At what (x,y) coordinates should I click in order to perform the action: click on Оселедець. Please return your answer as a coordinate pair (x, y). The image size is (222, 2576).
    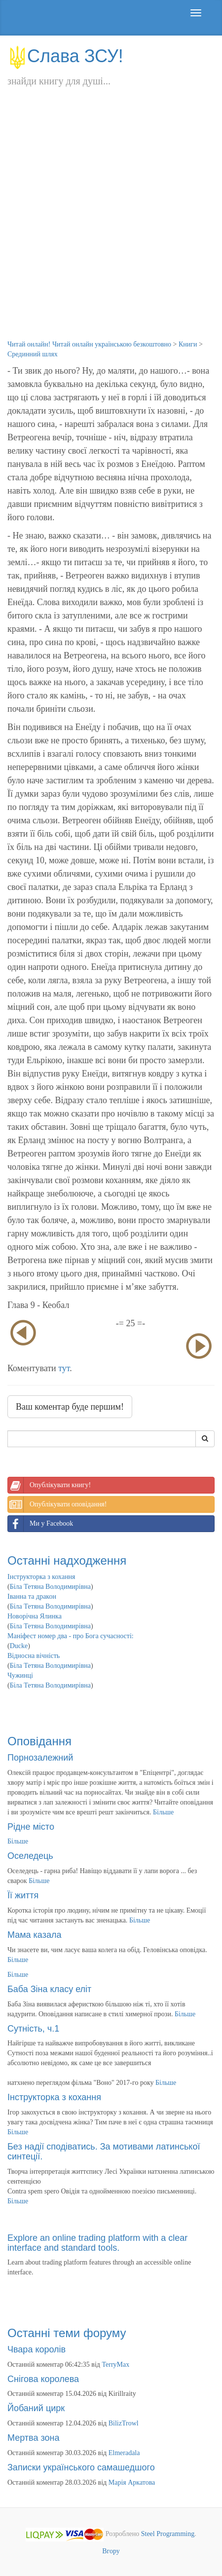
    Looking at the image, I should click on (30, 1856).